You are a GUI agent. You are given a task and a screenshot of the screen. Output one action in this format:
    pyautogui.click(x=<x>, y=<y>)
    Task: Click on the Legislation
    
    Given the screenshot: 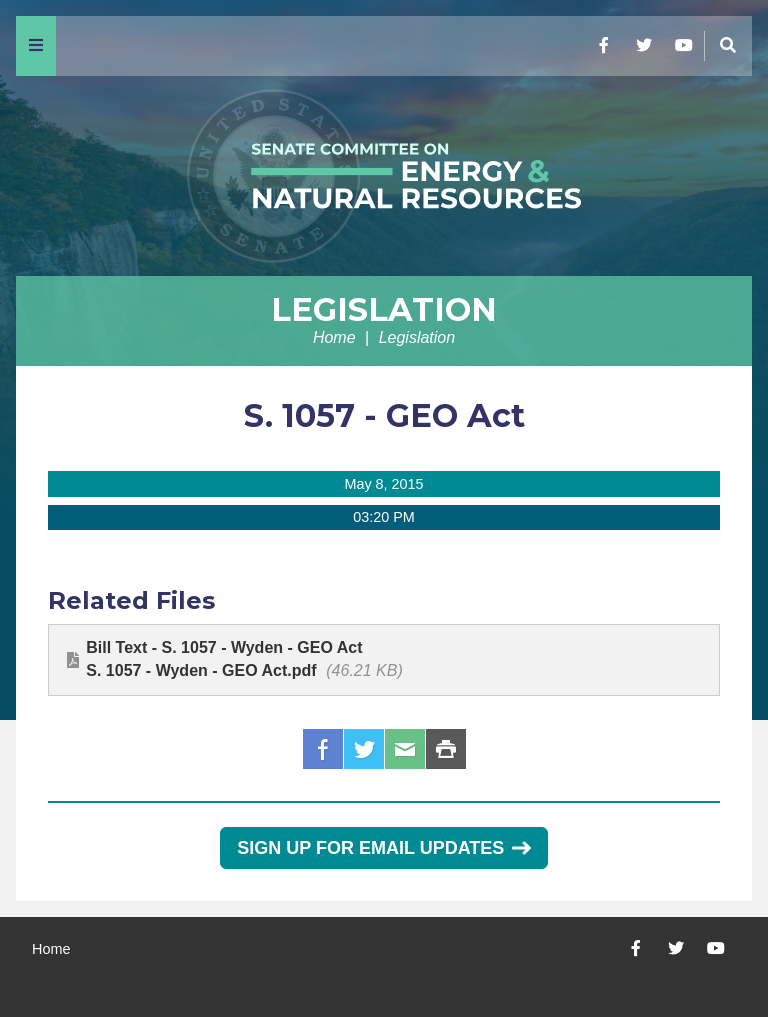 What is the action you would take?
    pyautogui.click(x=384, y=309)
    